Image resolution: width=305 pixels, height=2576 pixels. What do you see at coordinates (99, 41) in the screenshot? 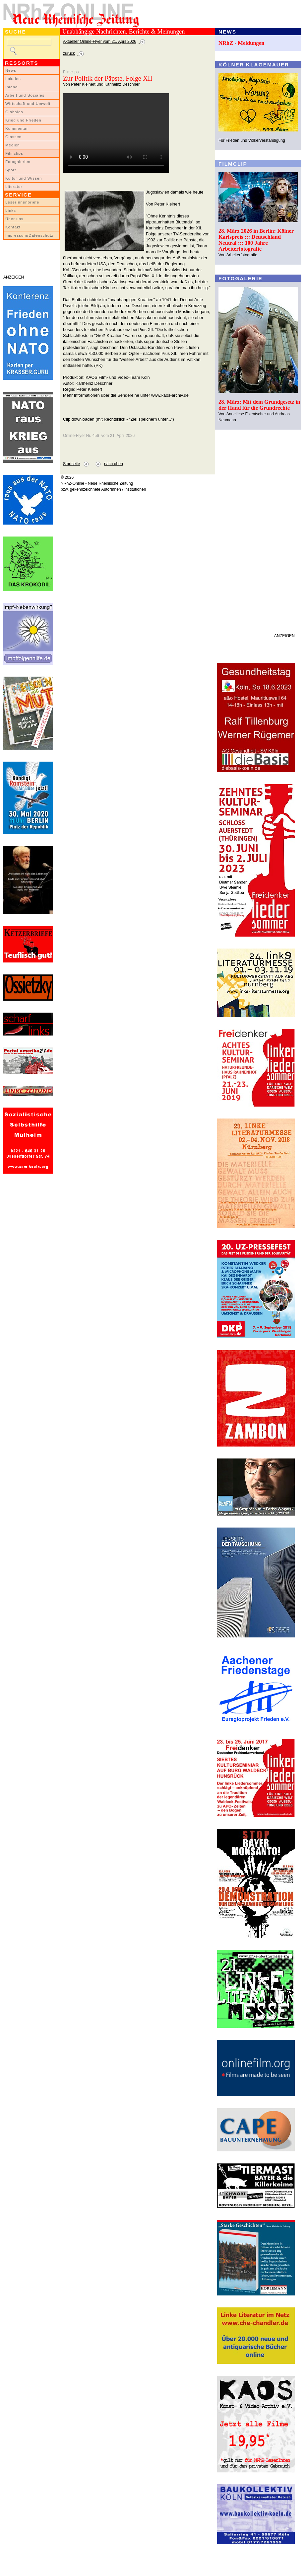
I see `Aktueller Online-Flyer vom 21. April 2026` at bounding box center [99, 41].